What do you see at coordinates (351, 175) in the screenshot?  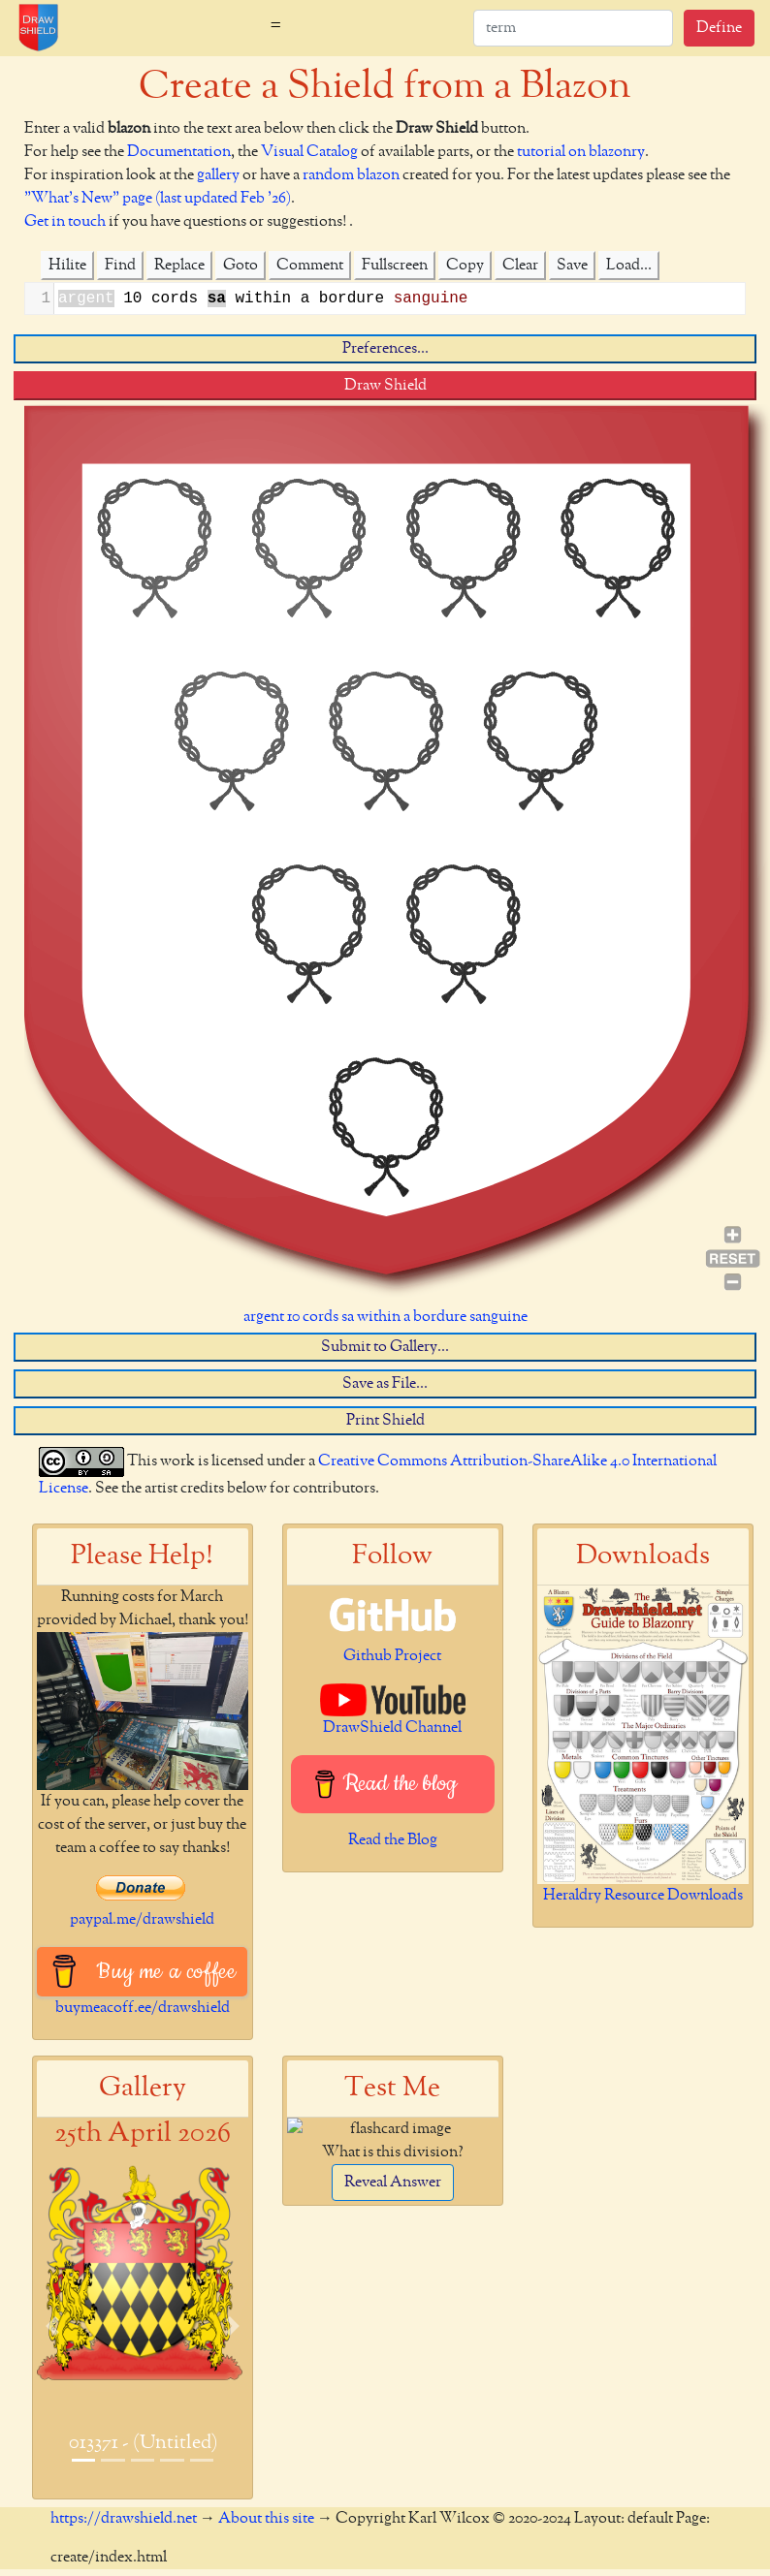 I see `random blazon` at bounding box center [351, 175].